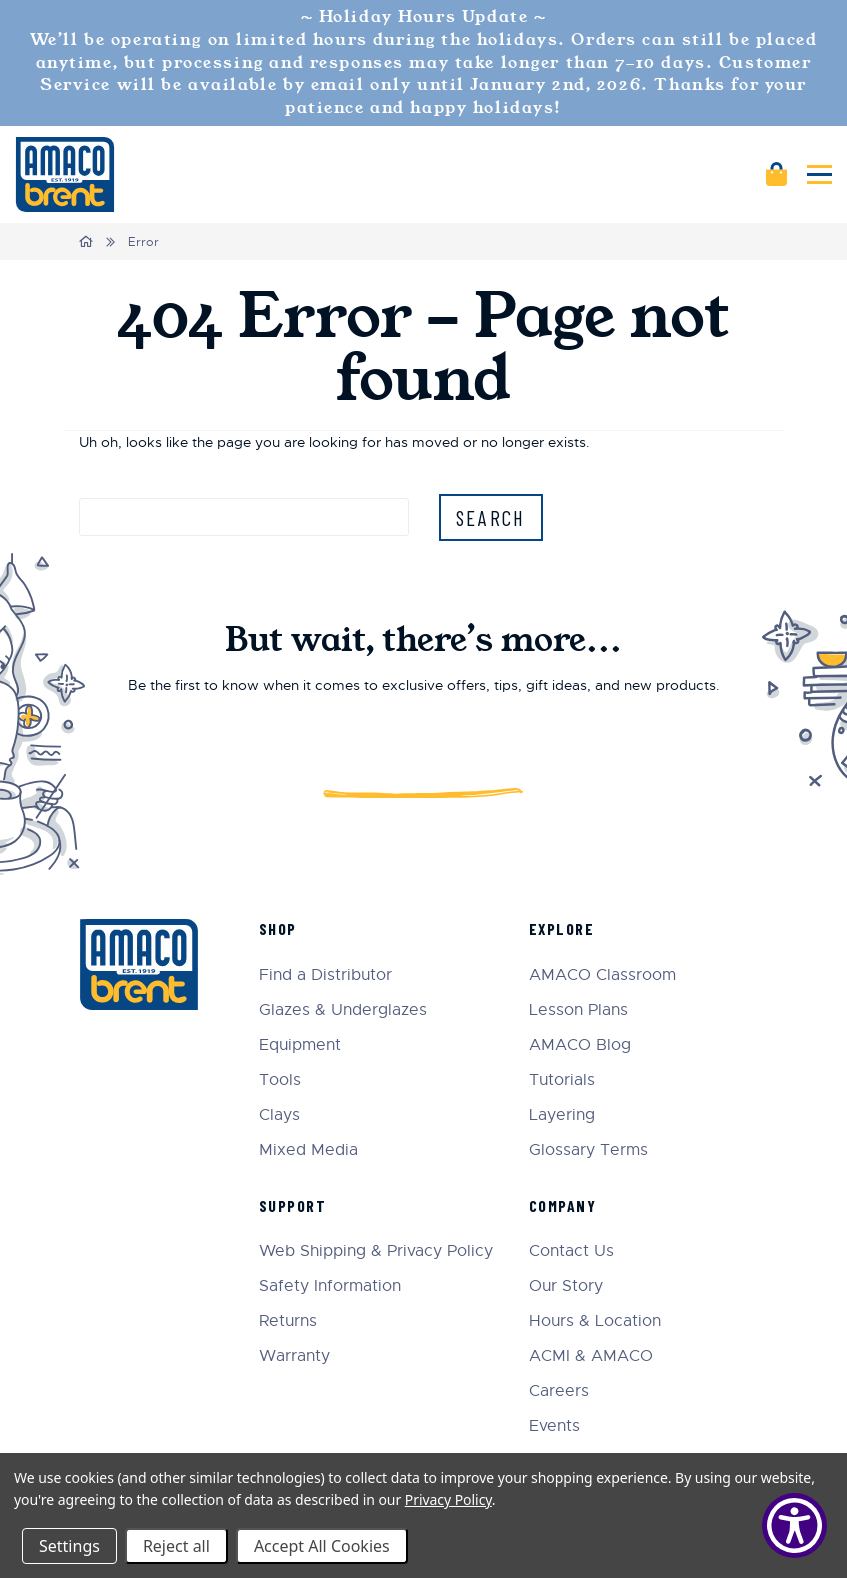 The height and width of the screenshot is (1578, 847). What do you see at coordinates (559, 1391) in the screenshot?
I see `Careers [menuitem]` at bounding box center [559, 1391].